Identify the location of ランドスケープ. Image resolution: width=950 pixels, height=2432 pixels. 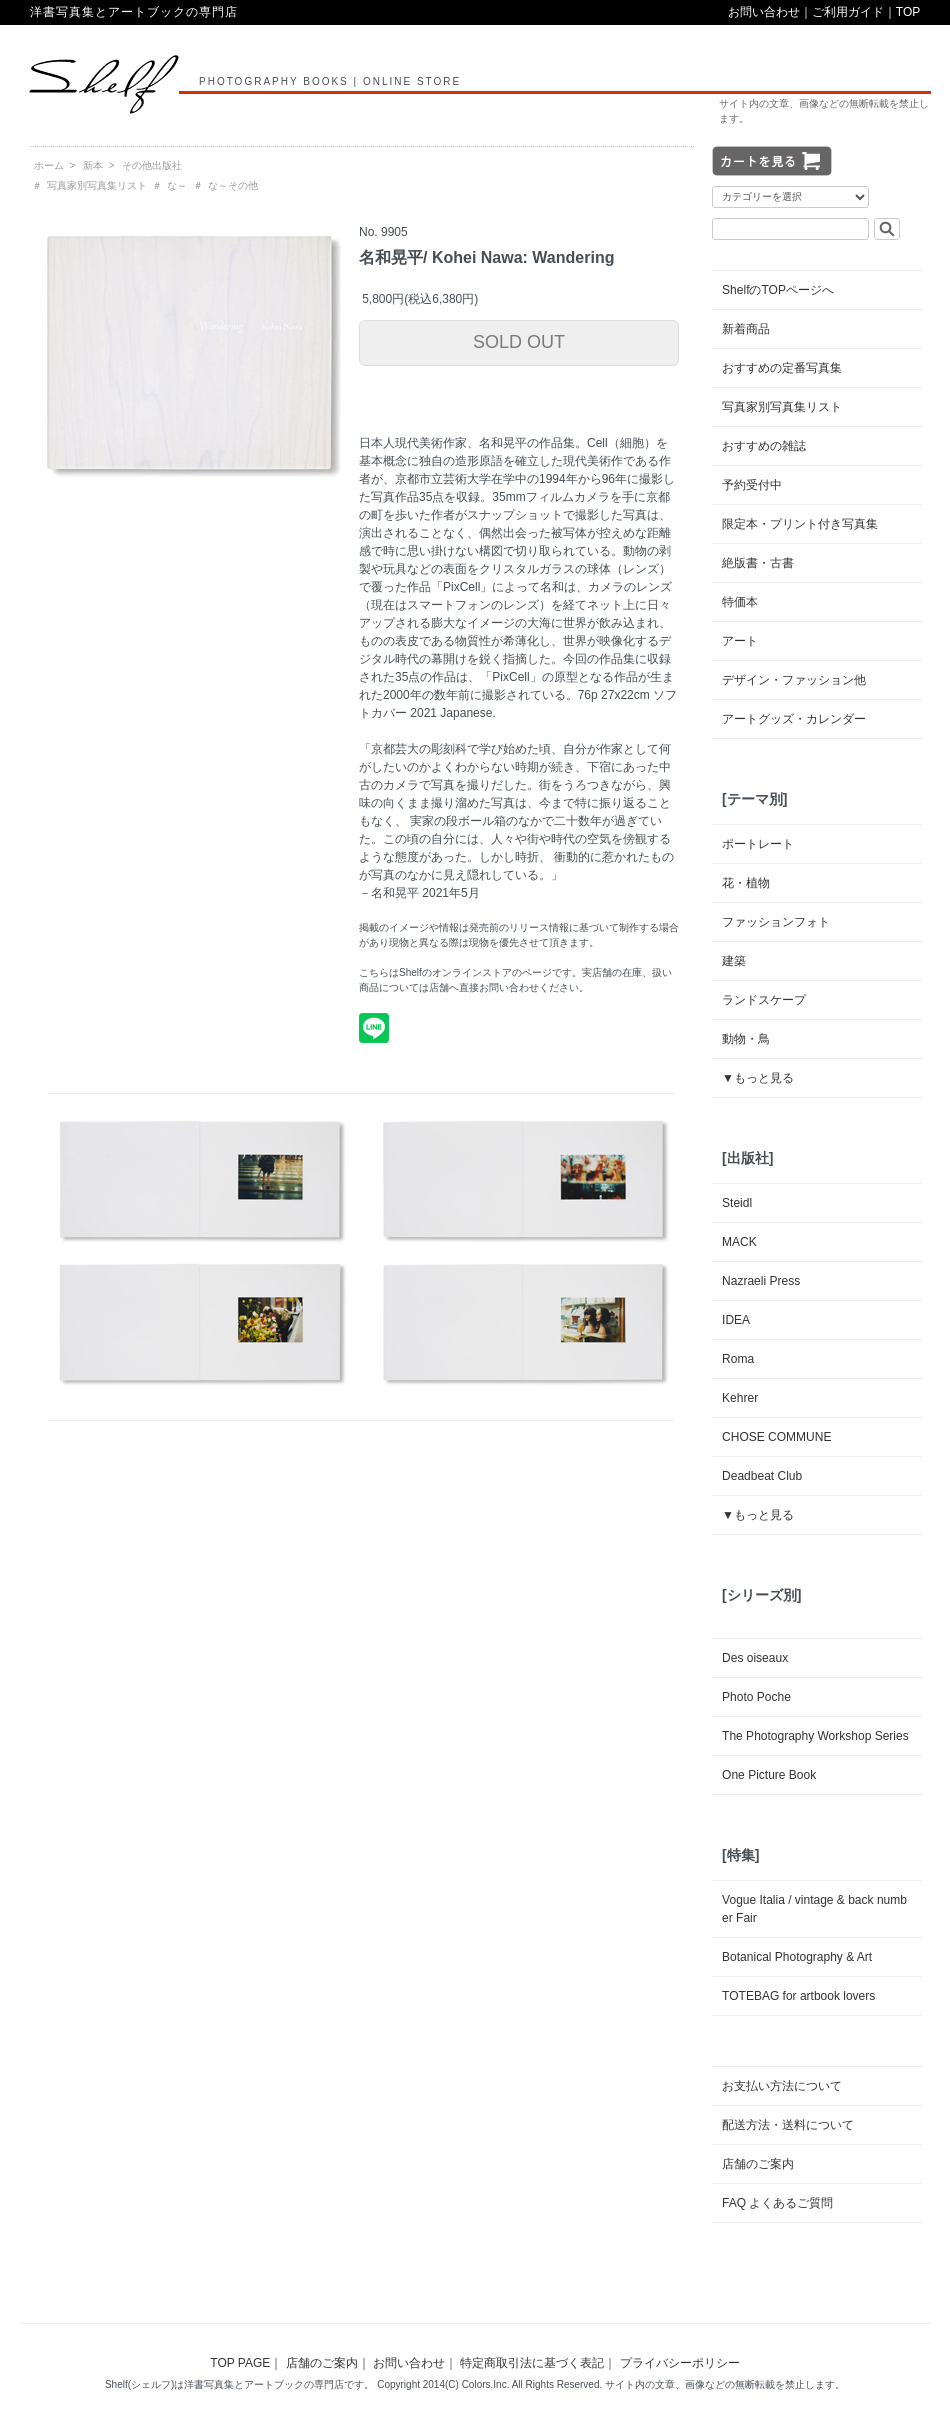
(764, 1000).